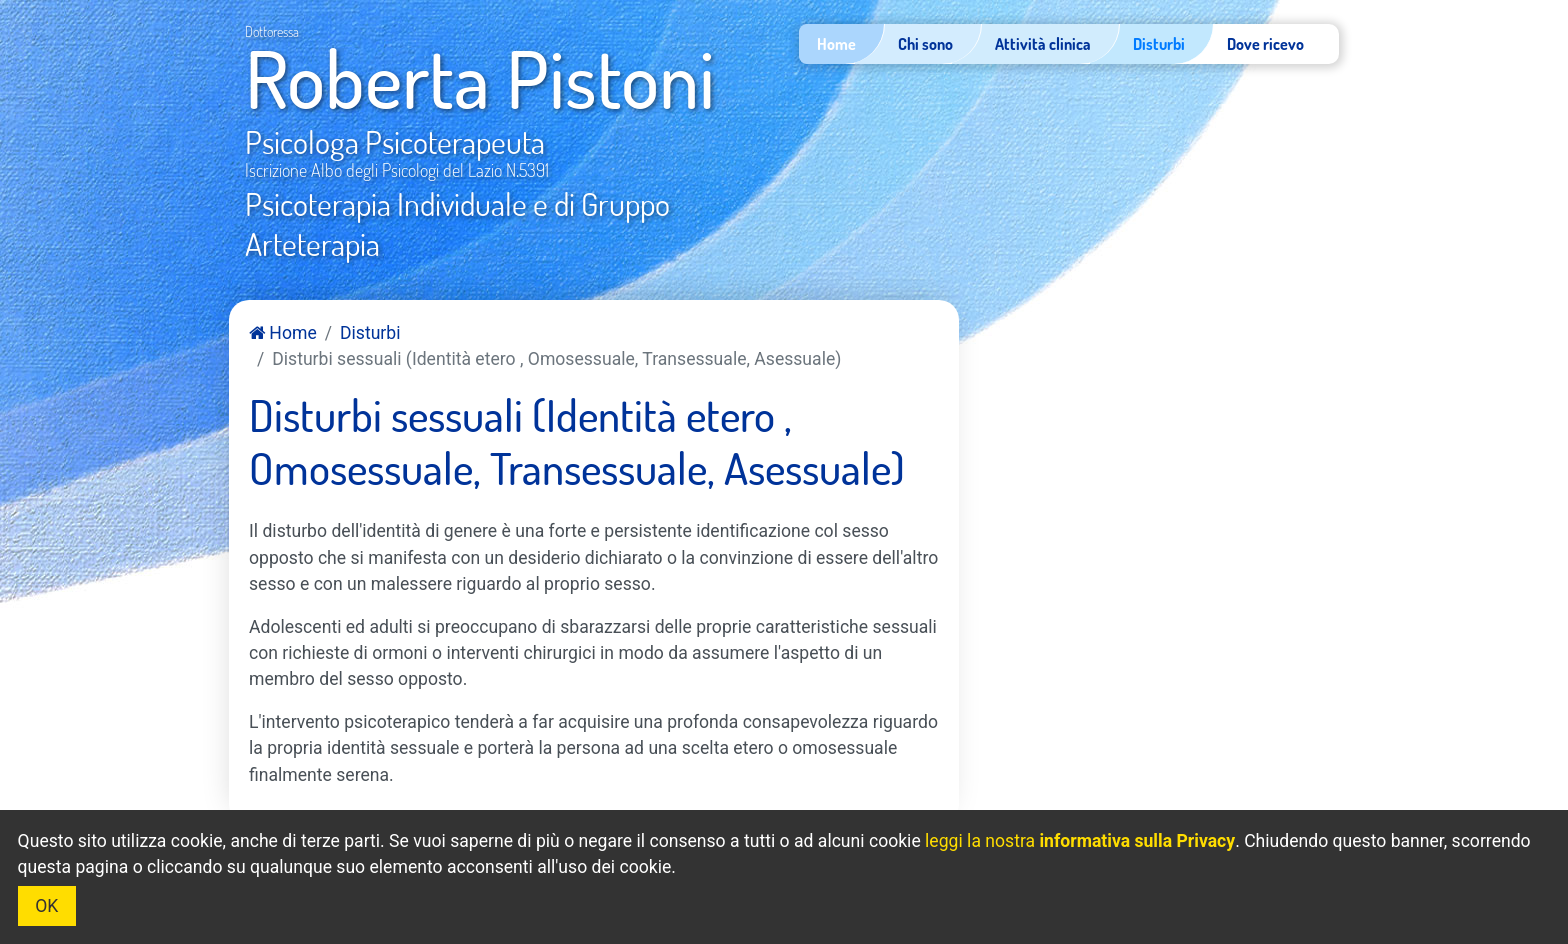 Image resolution: width=1568 pixels, height=944 pixels. What do you see at coordinates (1080, 841) in the screenshot?
I see `leggi la nostra` at bounding box center [1080, 841].